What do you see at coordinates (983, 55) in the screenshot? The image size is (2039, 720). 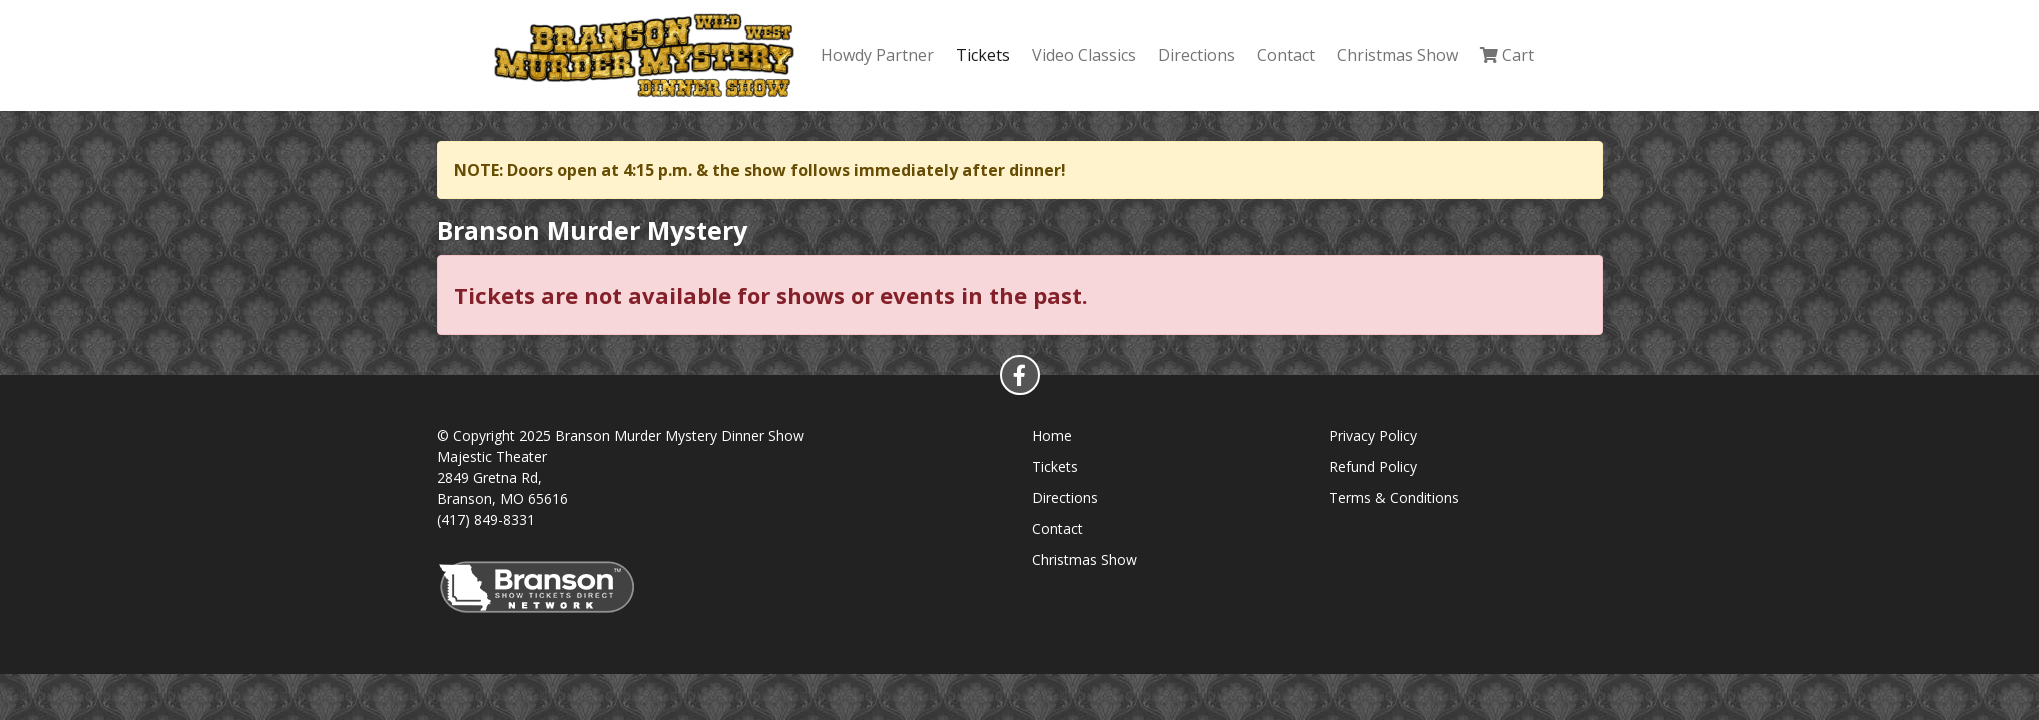 I see `Tickets` at bounding box center [983, 55].